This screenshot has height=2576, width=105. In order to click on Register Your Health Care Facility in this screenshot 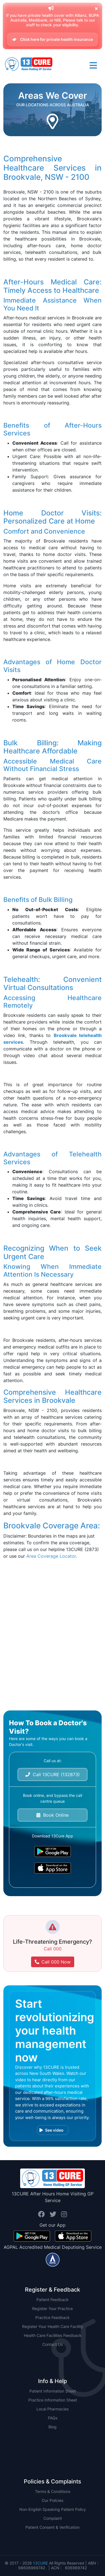, I will do `click(52, 2326)`.